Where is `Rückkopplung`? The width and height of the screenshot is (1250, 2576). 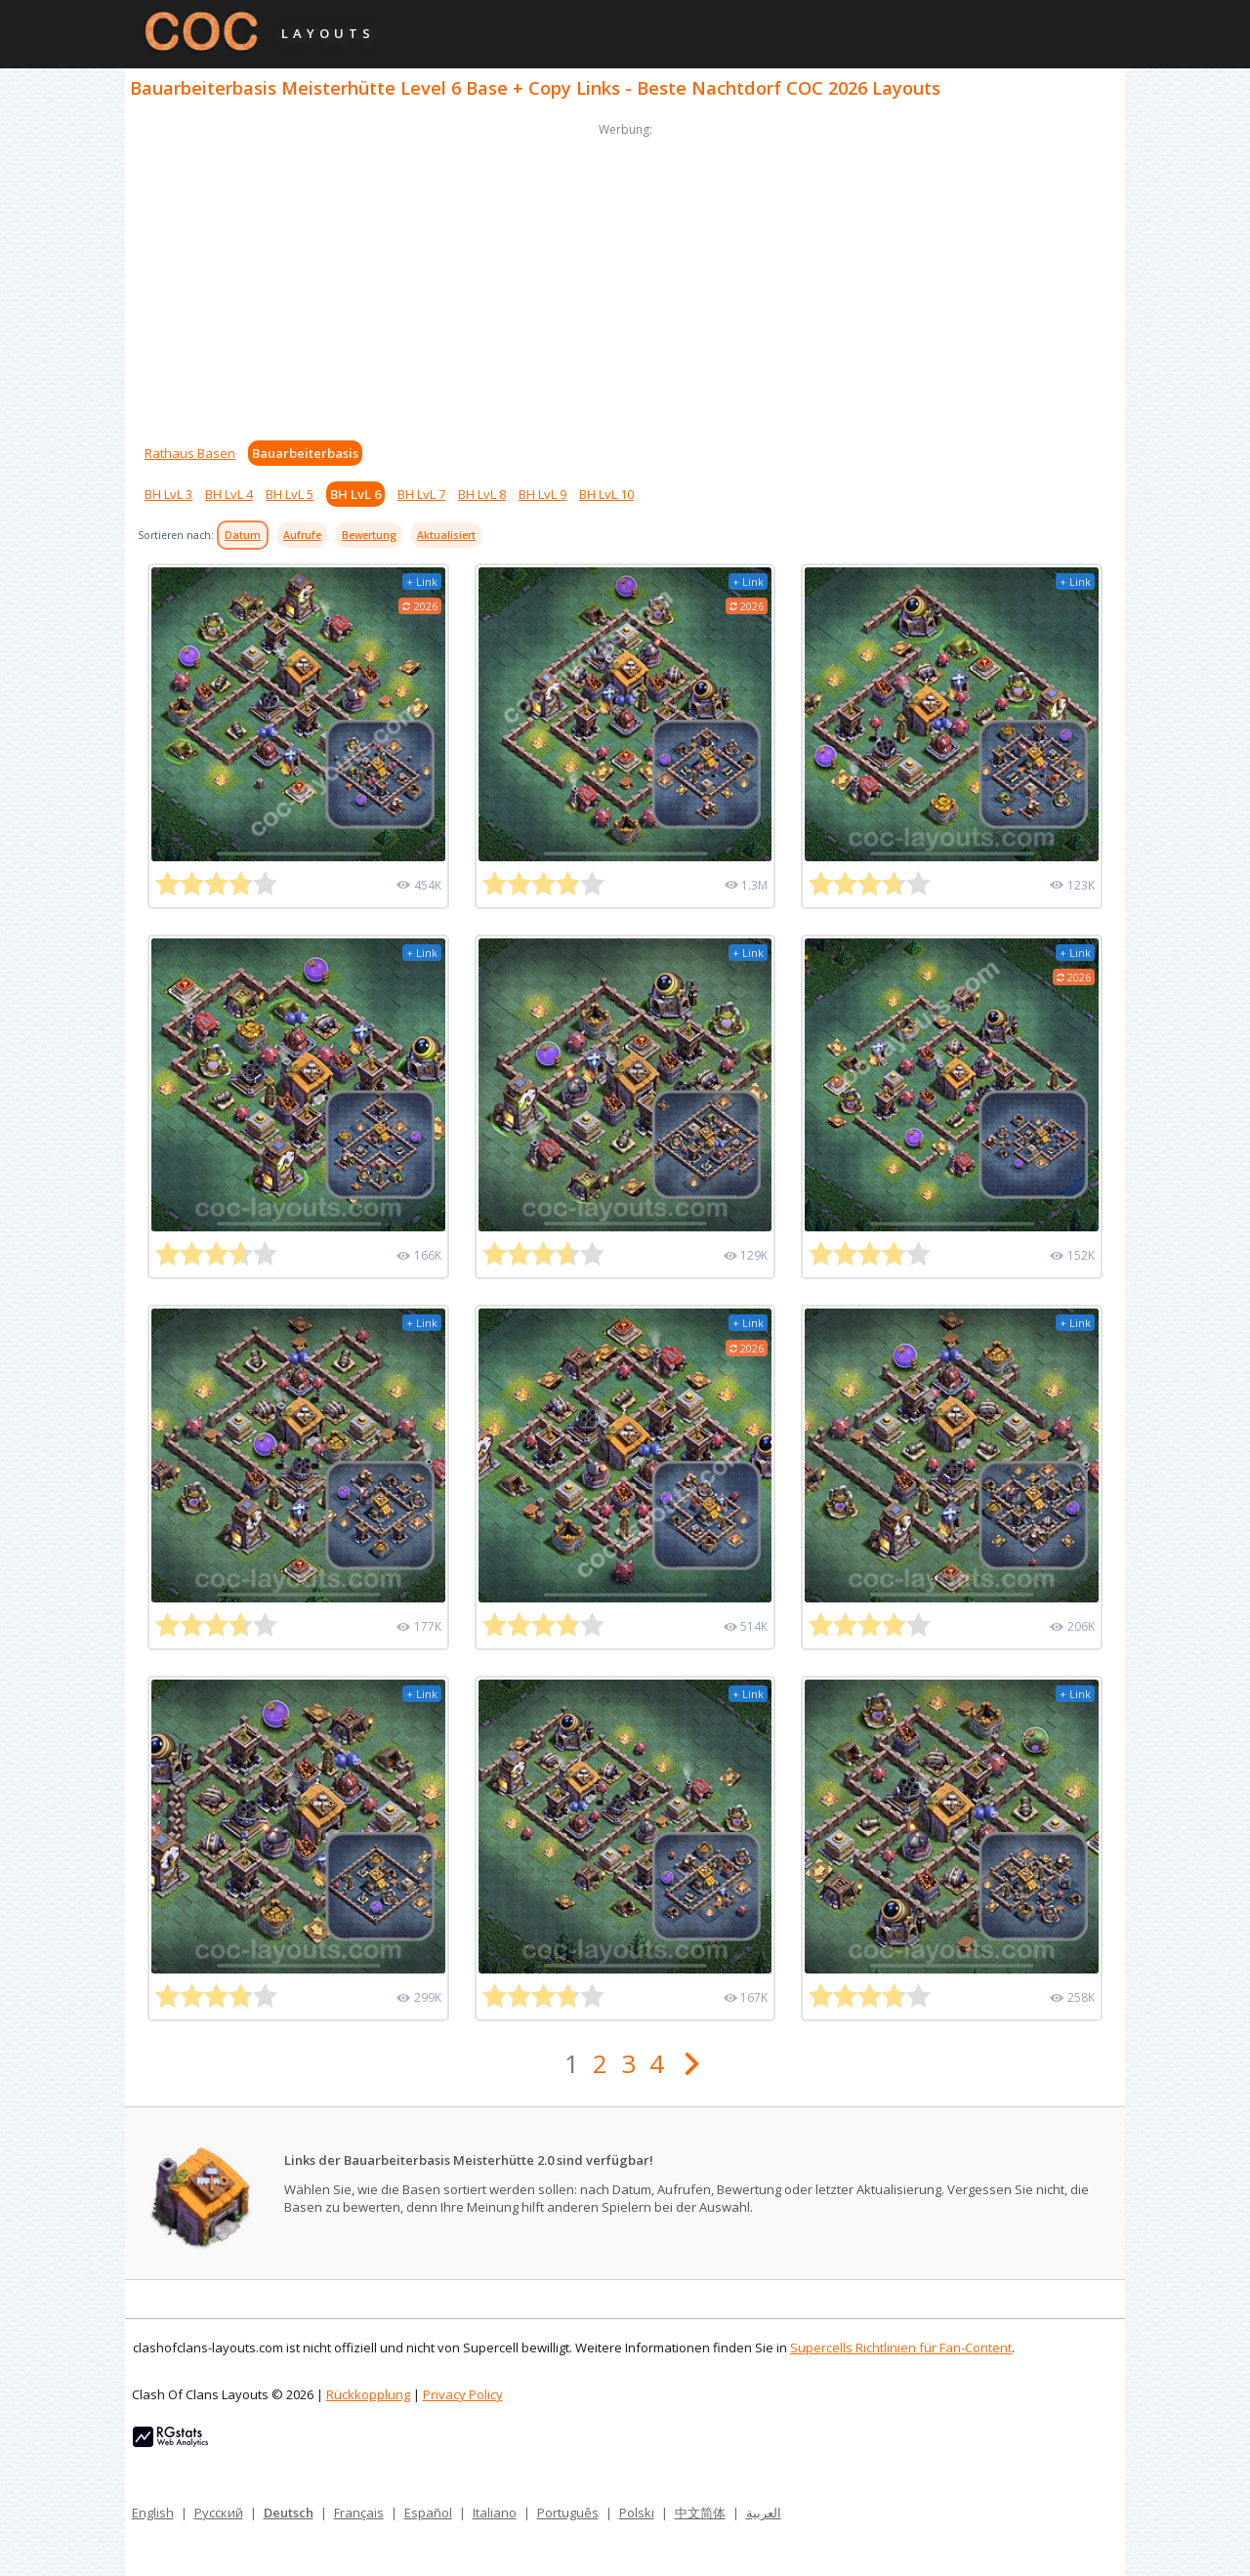
Rückkopplung is located at coordinates (368, 2394).